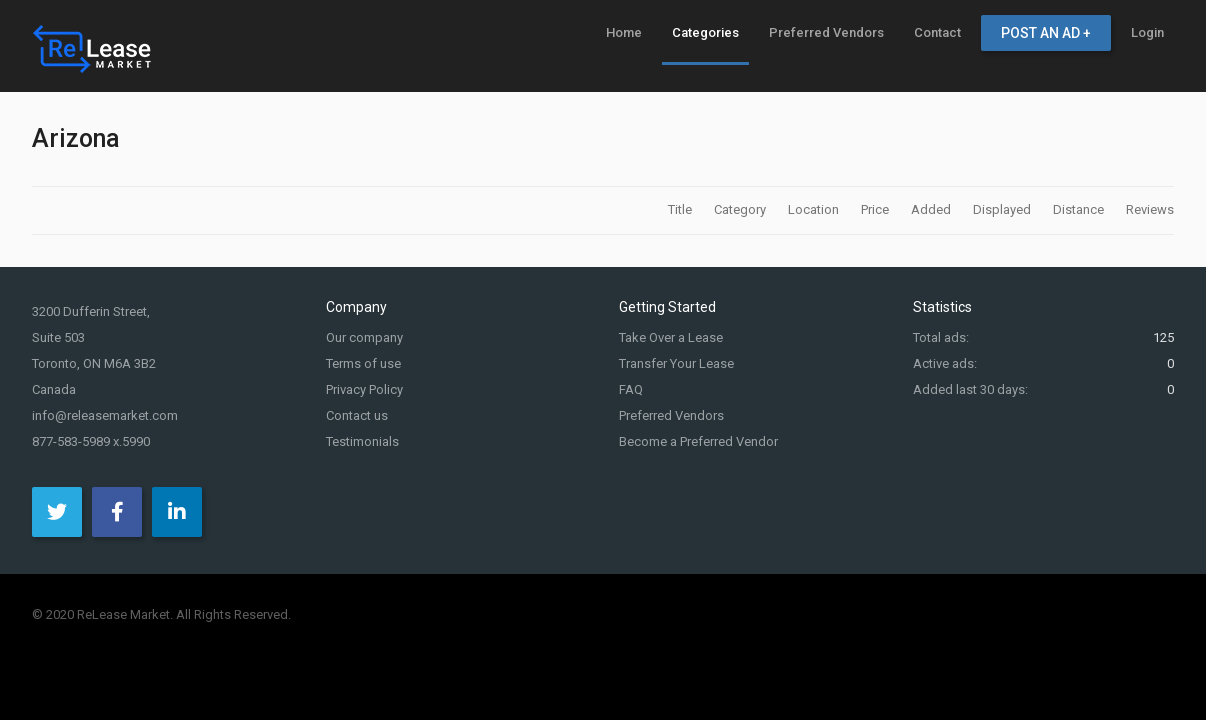 The height and width of the screenshot is (720, 1206). What do you see at coordinates (624, 32) in the screenshot?
I see `[menuitem]` at bounding box center [624, 32].